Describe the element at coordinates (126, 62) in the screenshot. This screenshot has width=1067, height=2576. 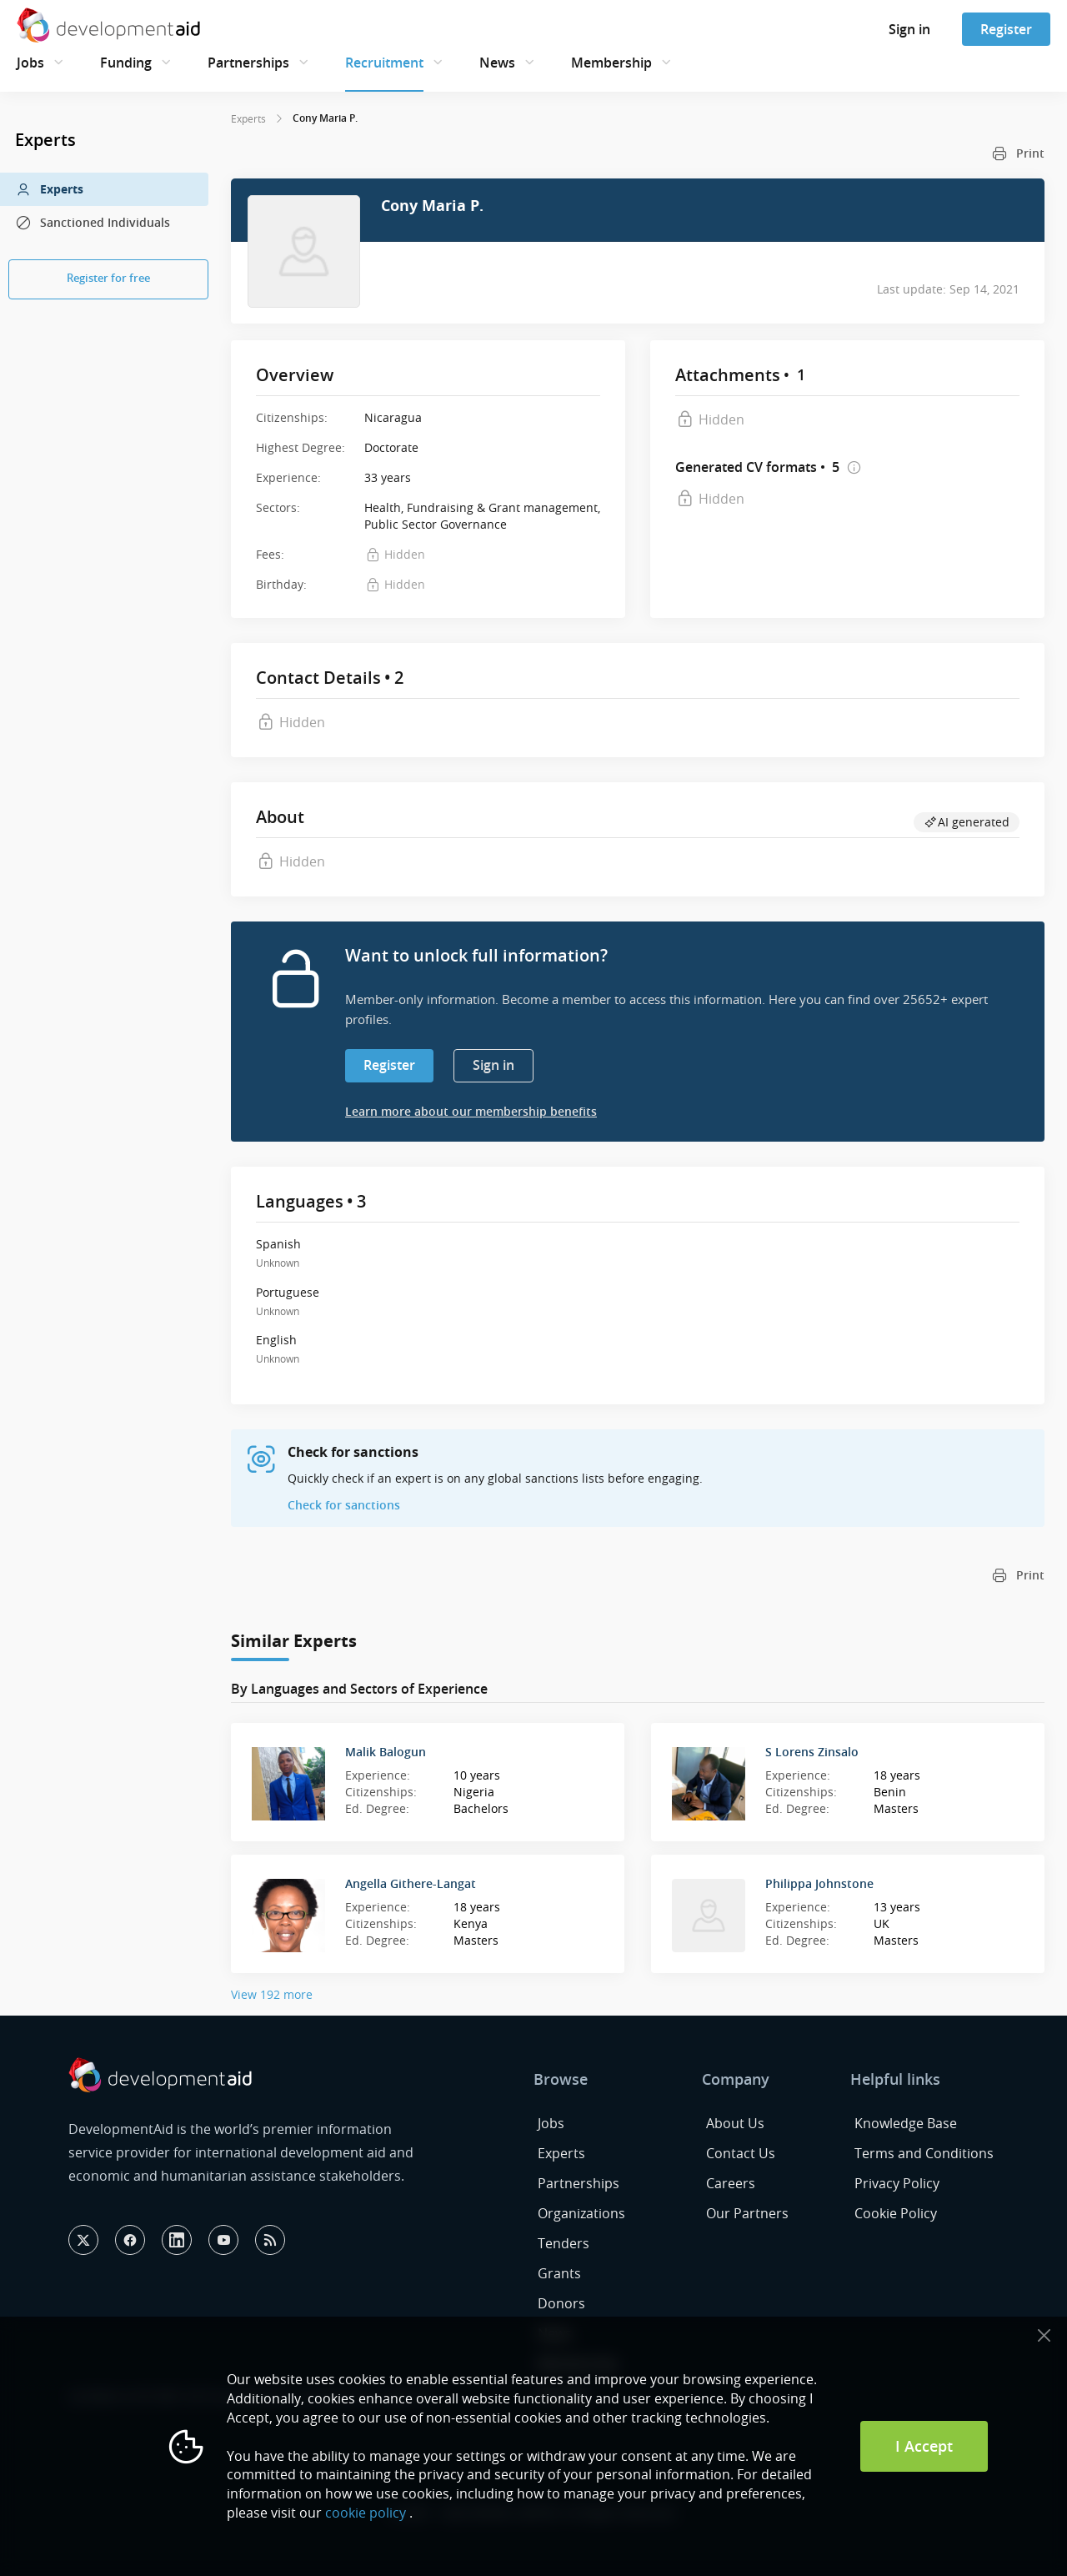
I see `Funding` at that location.